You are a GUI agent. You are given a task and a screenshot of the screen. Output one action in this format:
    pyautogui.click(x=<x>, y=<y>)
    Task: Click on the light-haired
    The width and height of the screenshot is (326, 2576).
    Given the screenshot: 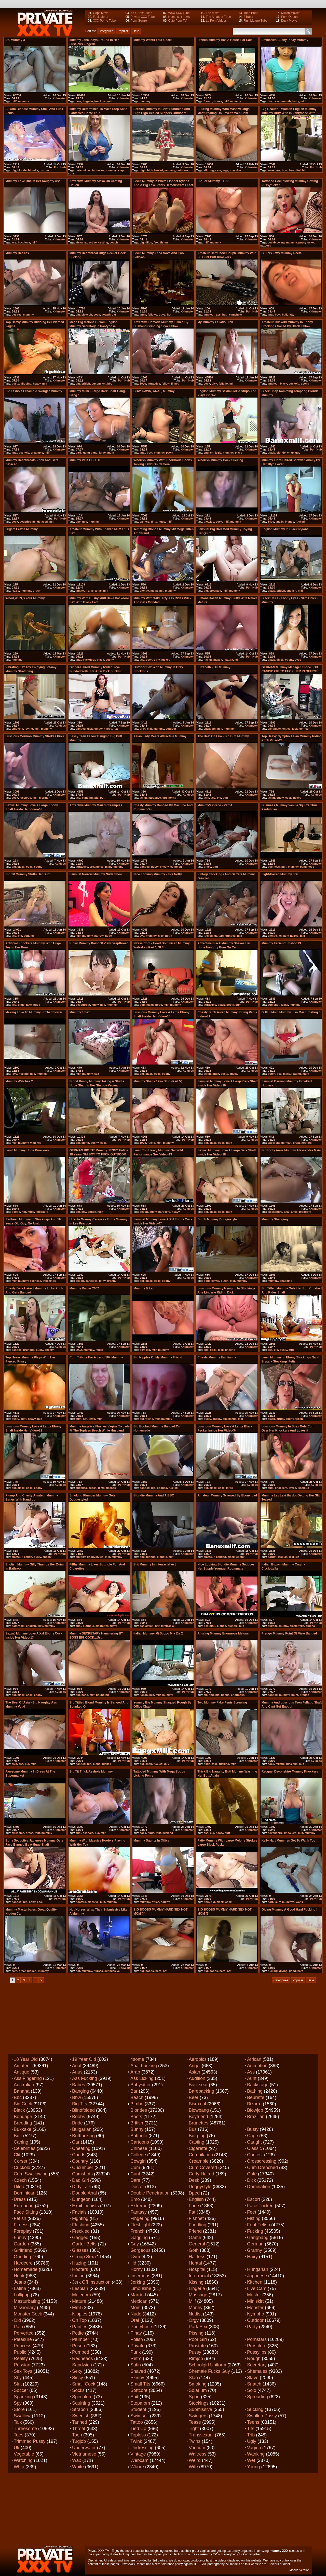 What is the action you would take?
    pyautogui.click(x=290, y=935)
    